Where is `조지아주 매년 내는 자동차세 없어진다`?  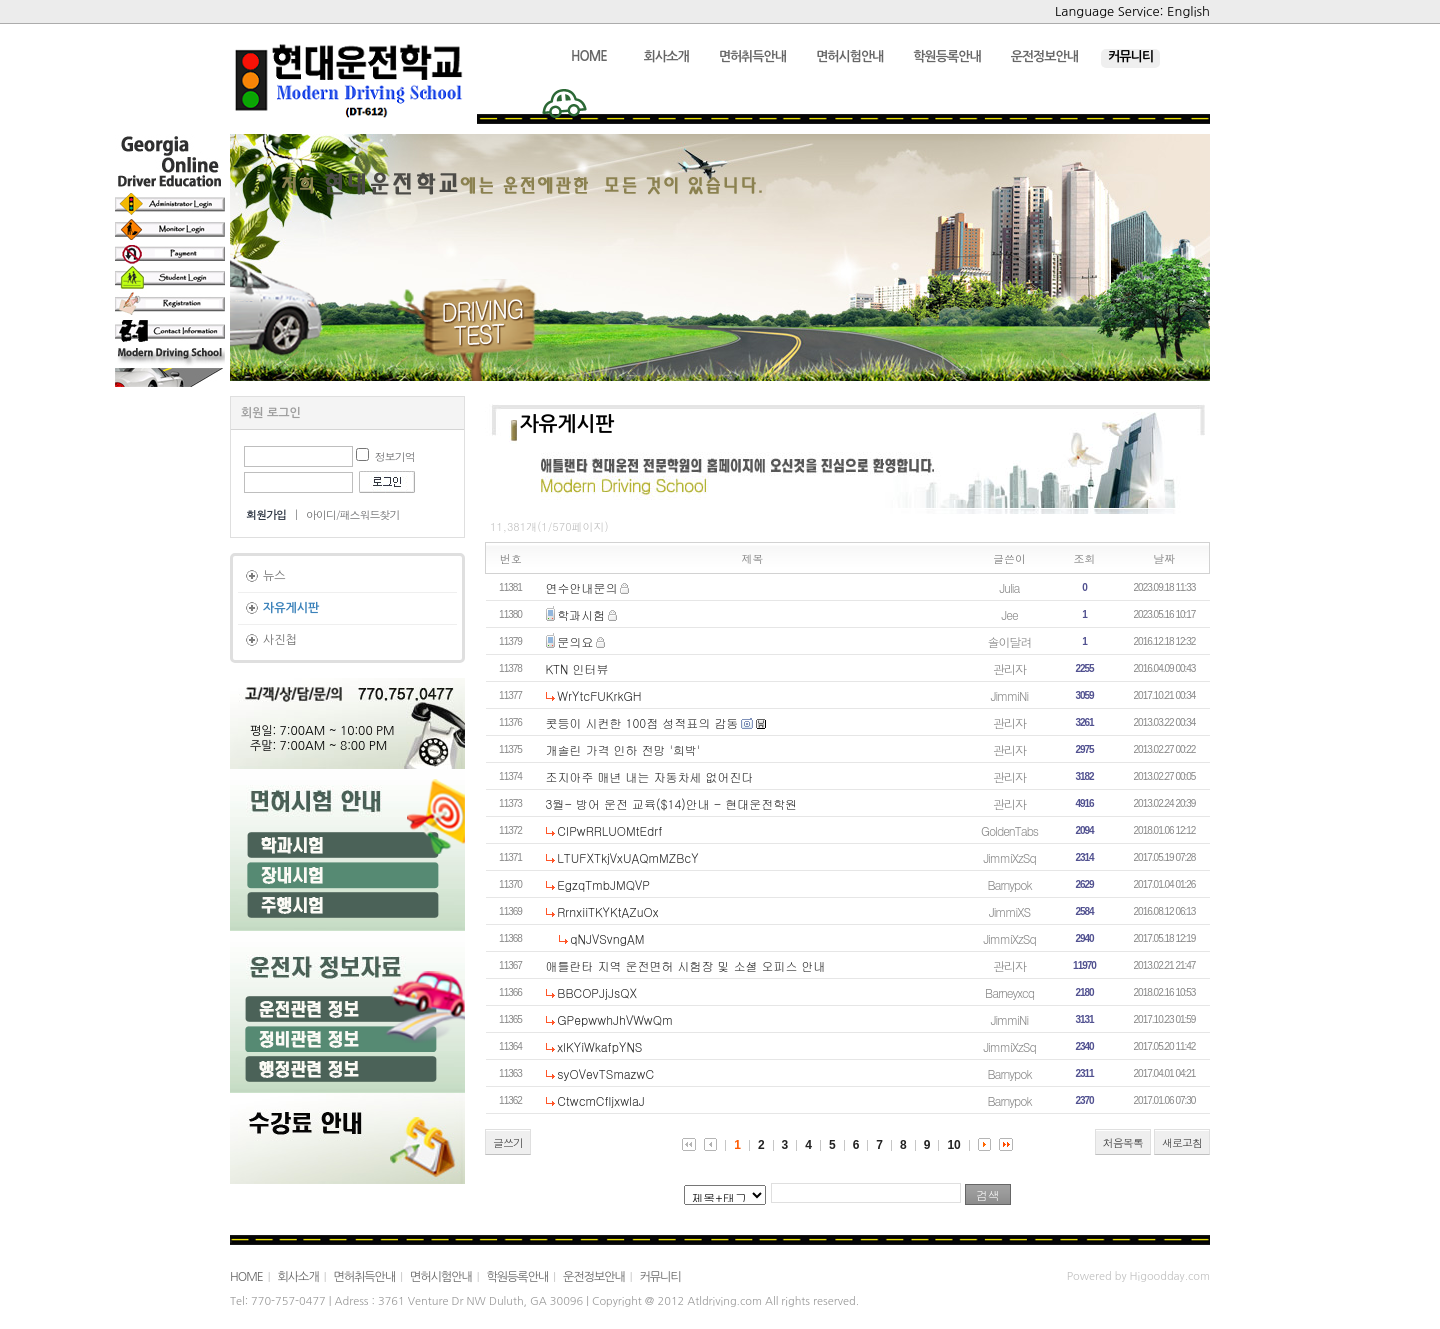
조지아주 매년 내는 자동차세 없어진다 is located at coordinates (650, 776).